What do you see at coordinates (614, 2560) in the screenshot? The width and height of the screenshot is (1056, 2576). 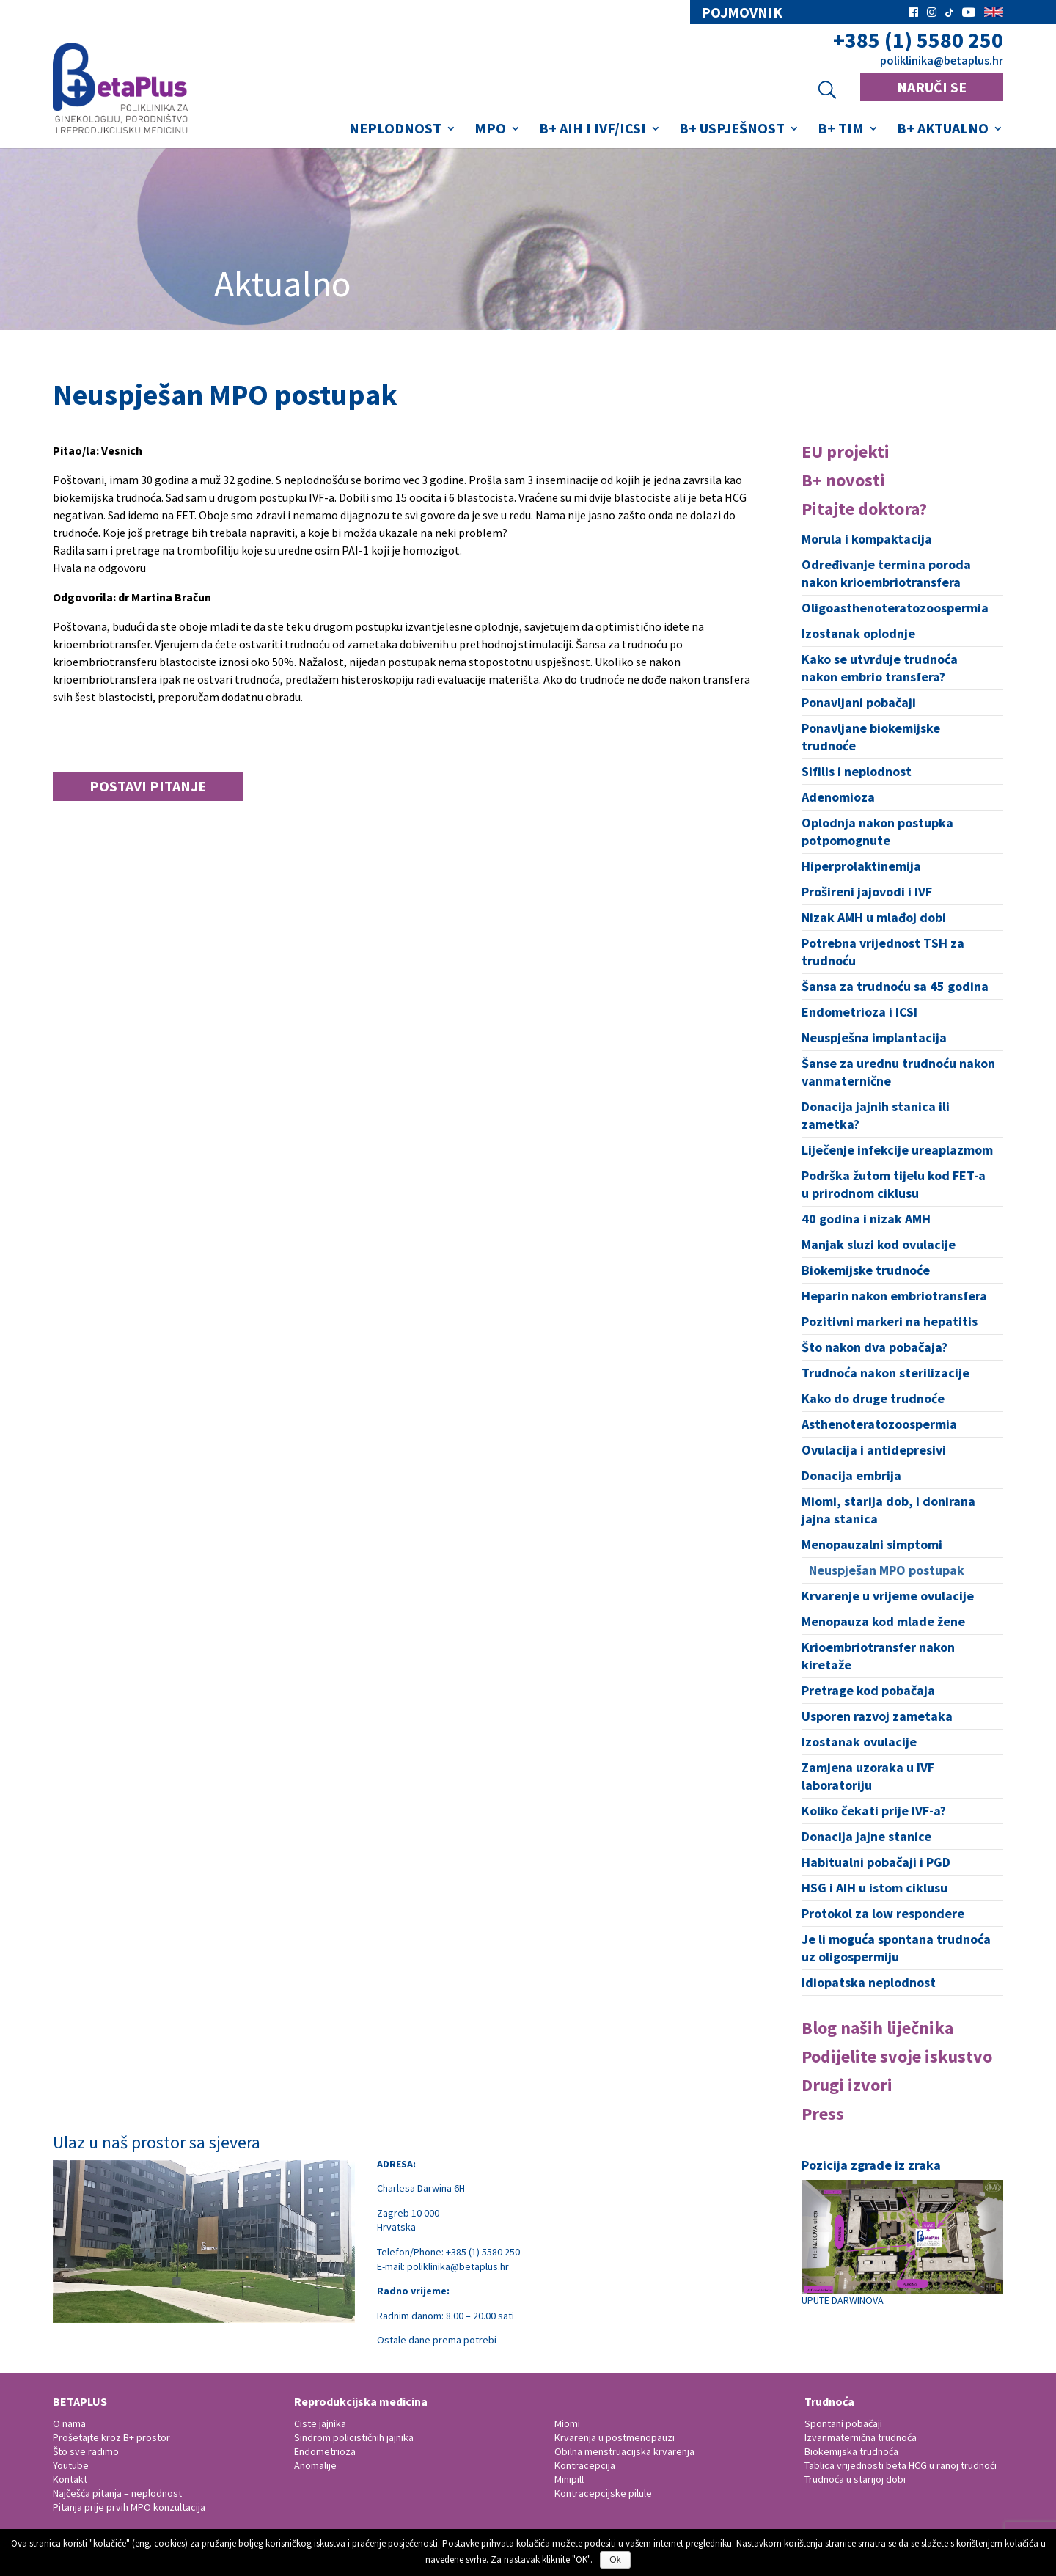 I see `Ok` at bounding box center [614, 2560].